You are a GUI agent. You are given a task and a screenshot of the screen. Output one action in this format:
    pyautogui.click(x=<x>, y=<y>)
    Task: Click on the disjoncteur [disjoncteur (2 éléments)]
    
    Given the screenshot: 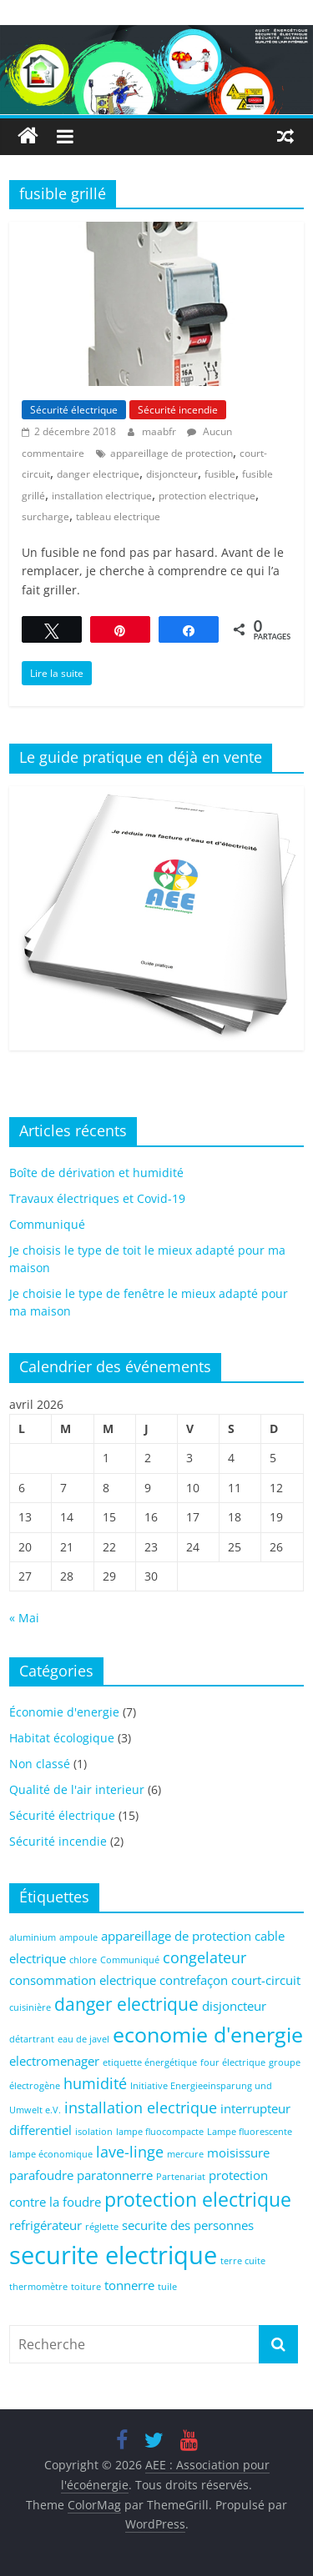 What is the action you would take?
    pyautogui.click(x=234, y=2005)
    